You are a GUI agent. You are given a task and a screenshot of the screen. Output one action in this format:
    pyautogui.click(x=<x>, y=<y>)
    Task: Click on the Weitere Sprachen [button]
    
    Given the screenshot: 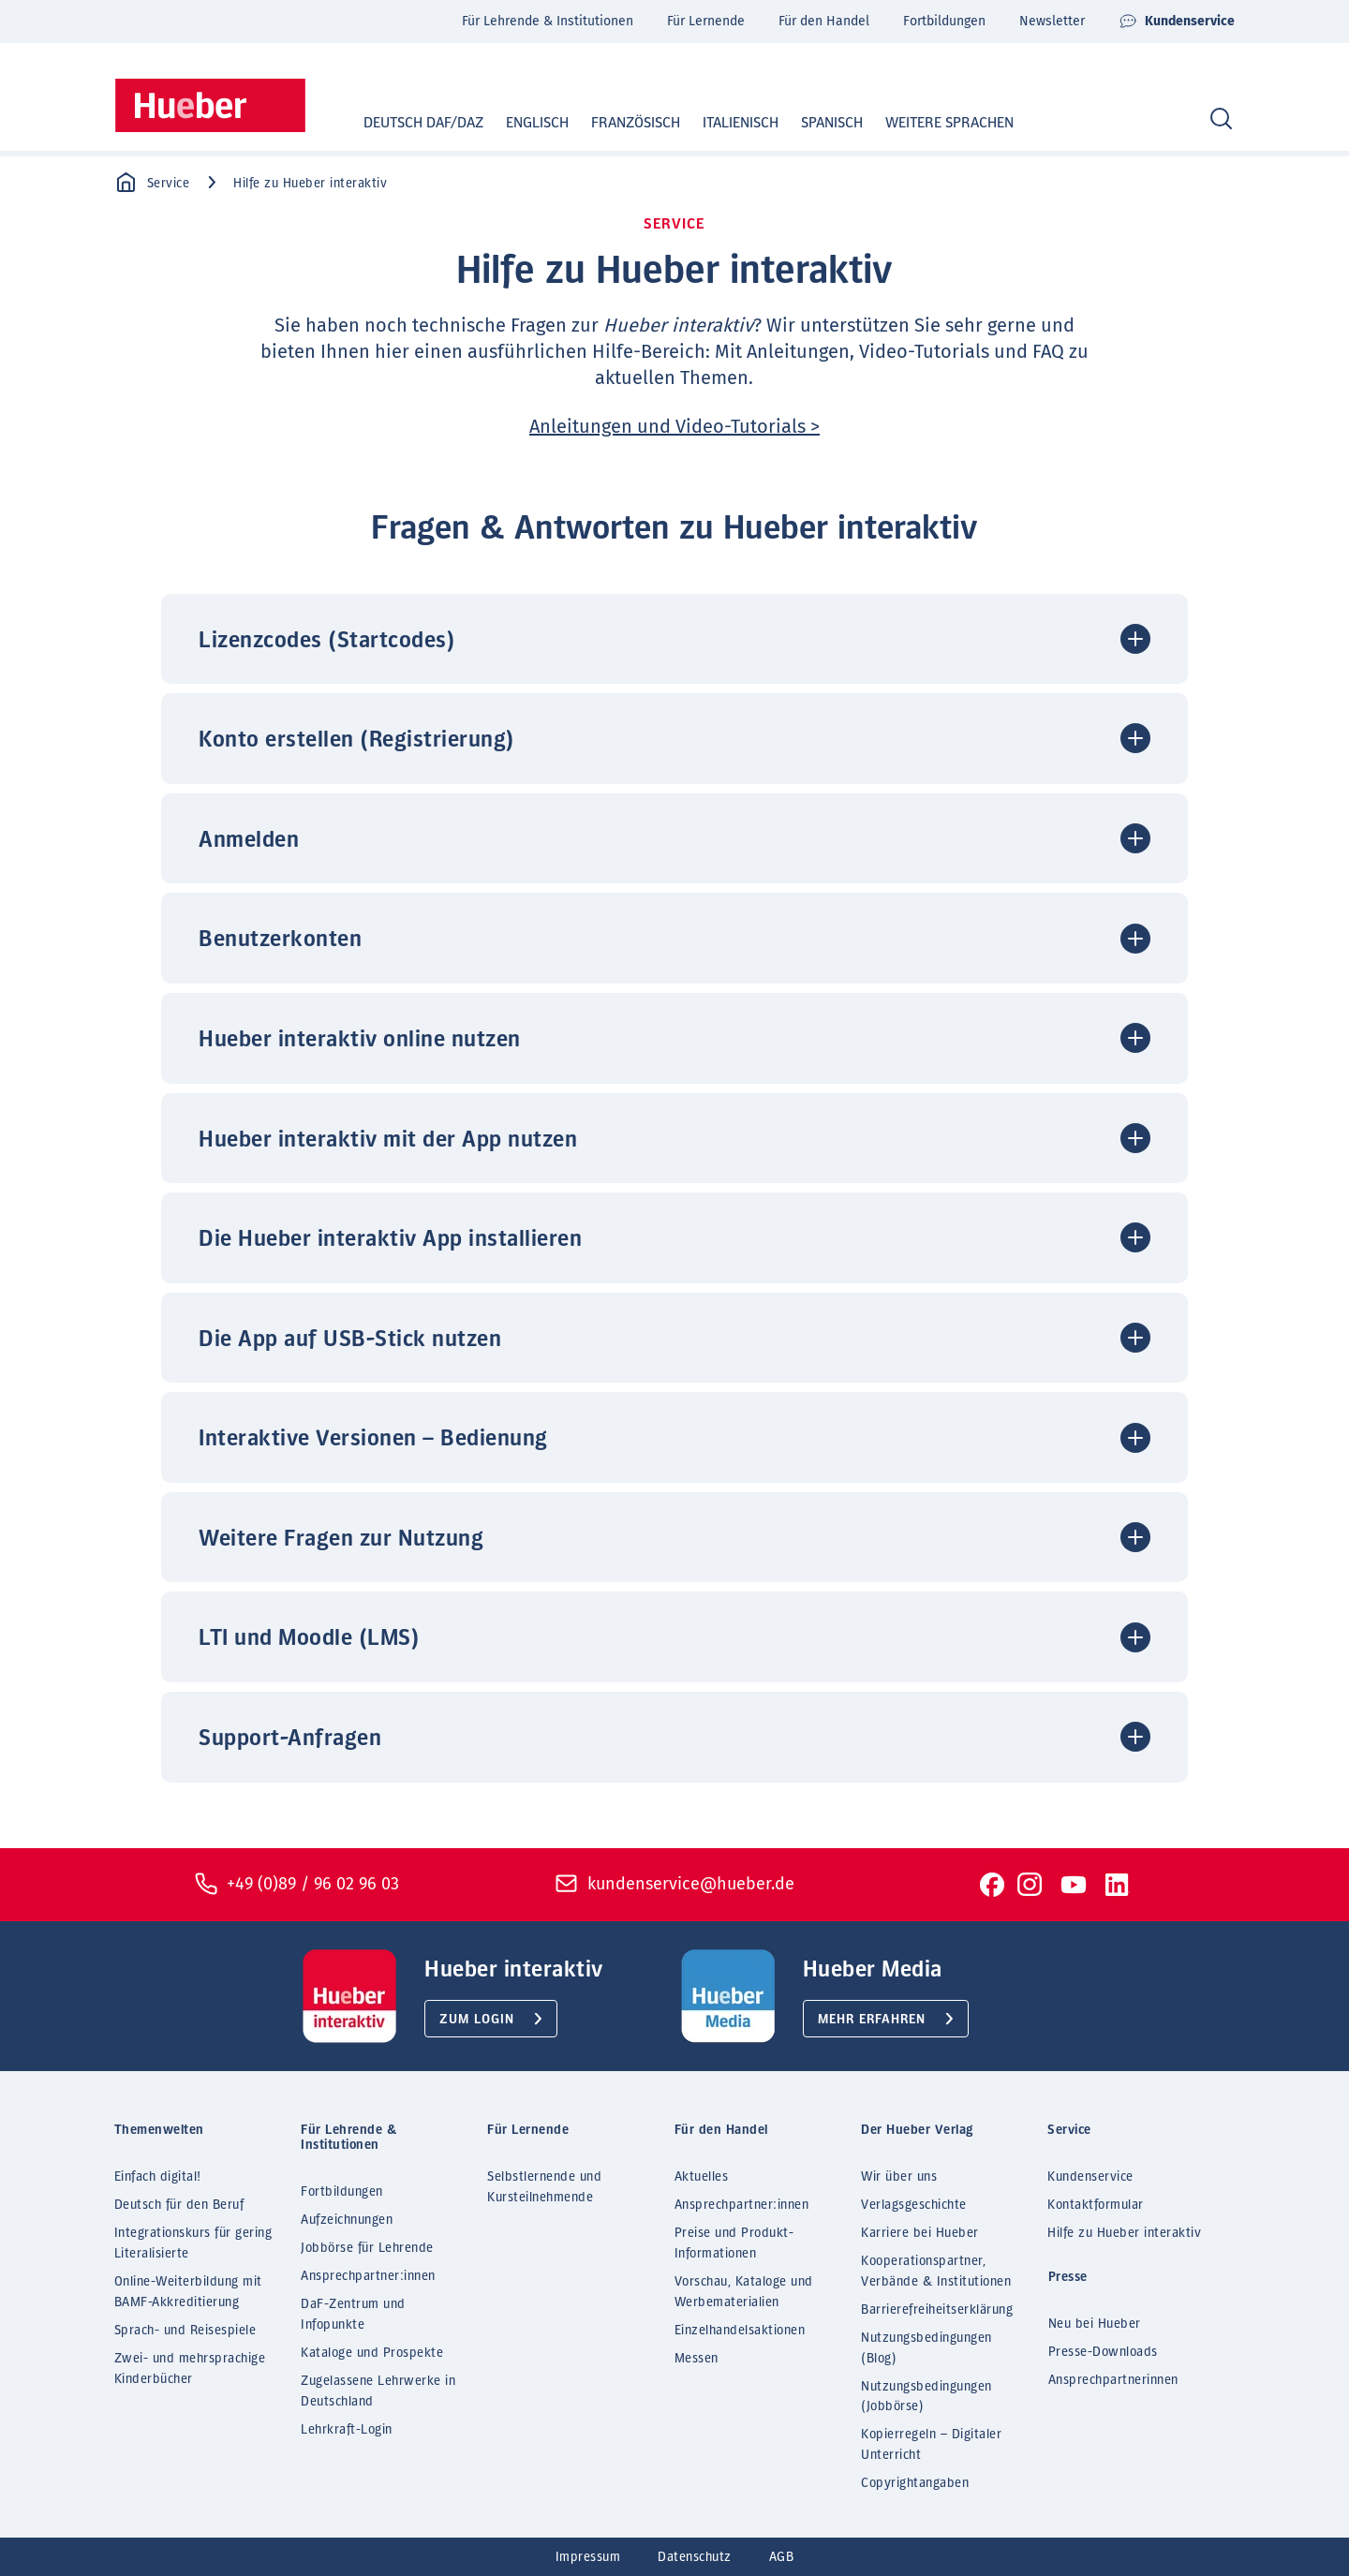 What is the action you would take?
    pyautogui.click(x=949, y=122)
    